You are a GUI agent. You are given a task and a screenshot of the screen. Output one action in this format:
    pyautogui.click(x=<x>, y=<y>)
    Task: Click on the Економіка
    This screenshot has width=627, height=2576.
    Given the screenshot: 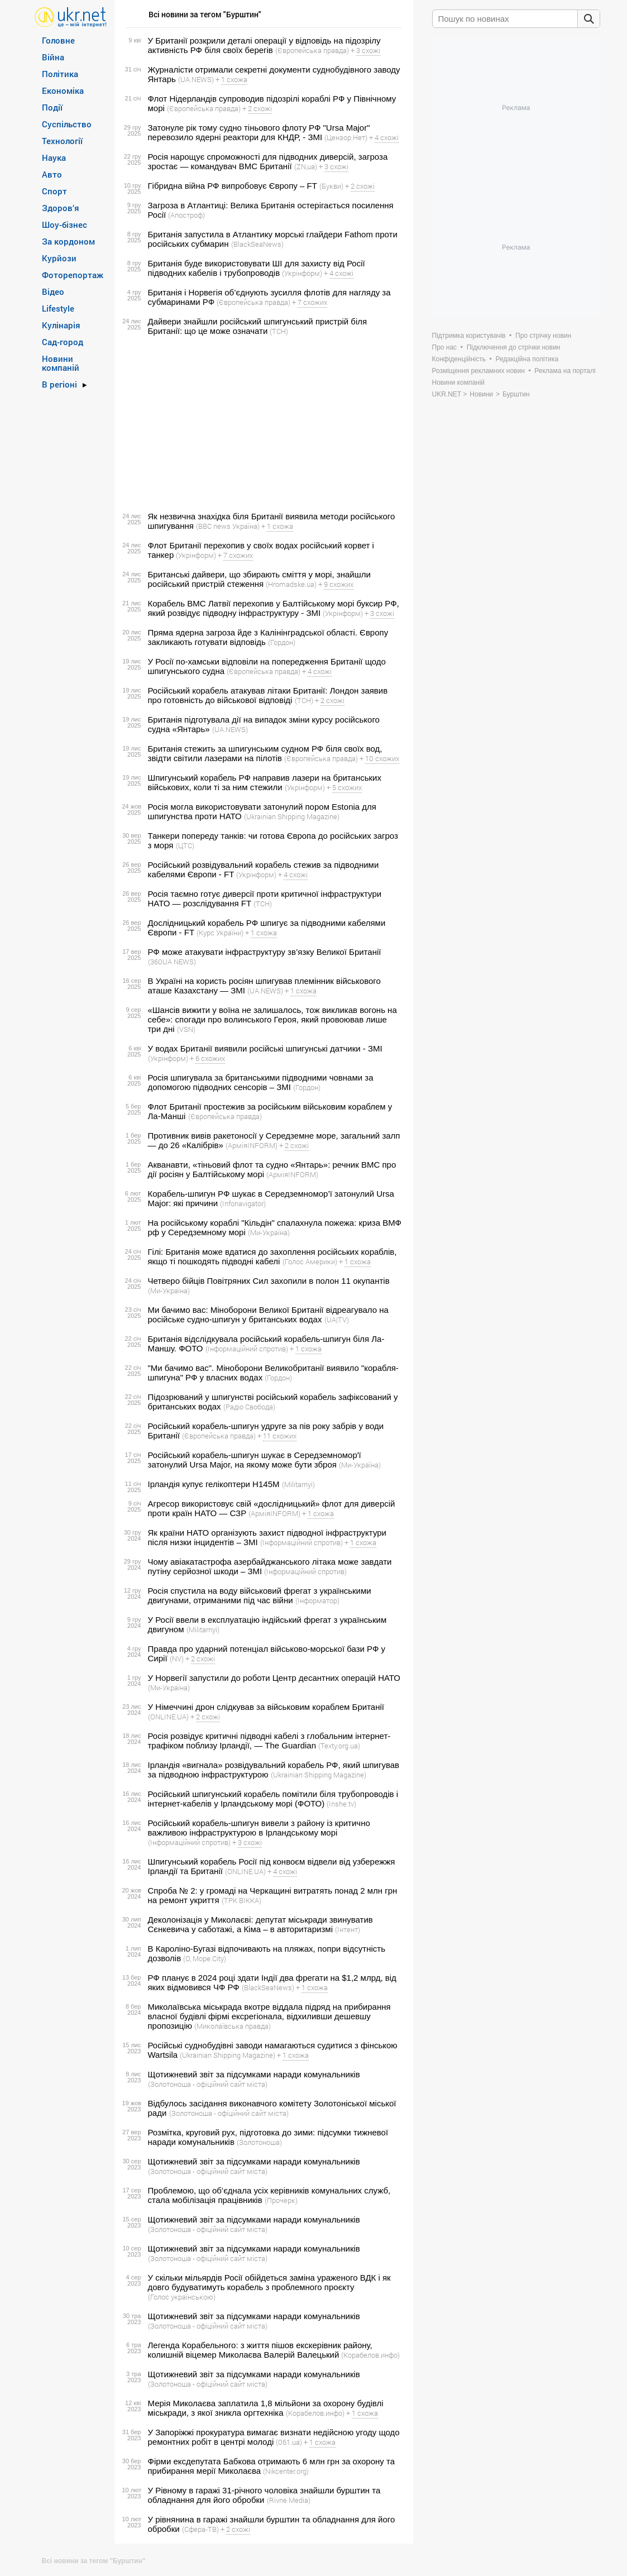 What is the action you would take?
    pyautogui.click(x=63, y=90)
    